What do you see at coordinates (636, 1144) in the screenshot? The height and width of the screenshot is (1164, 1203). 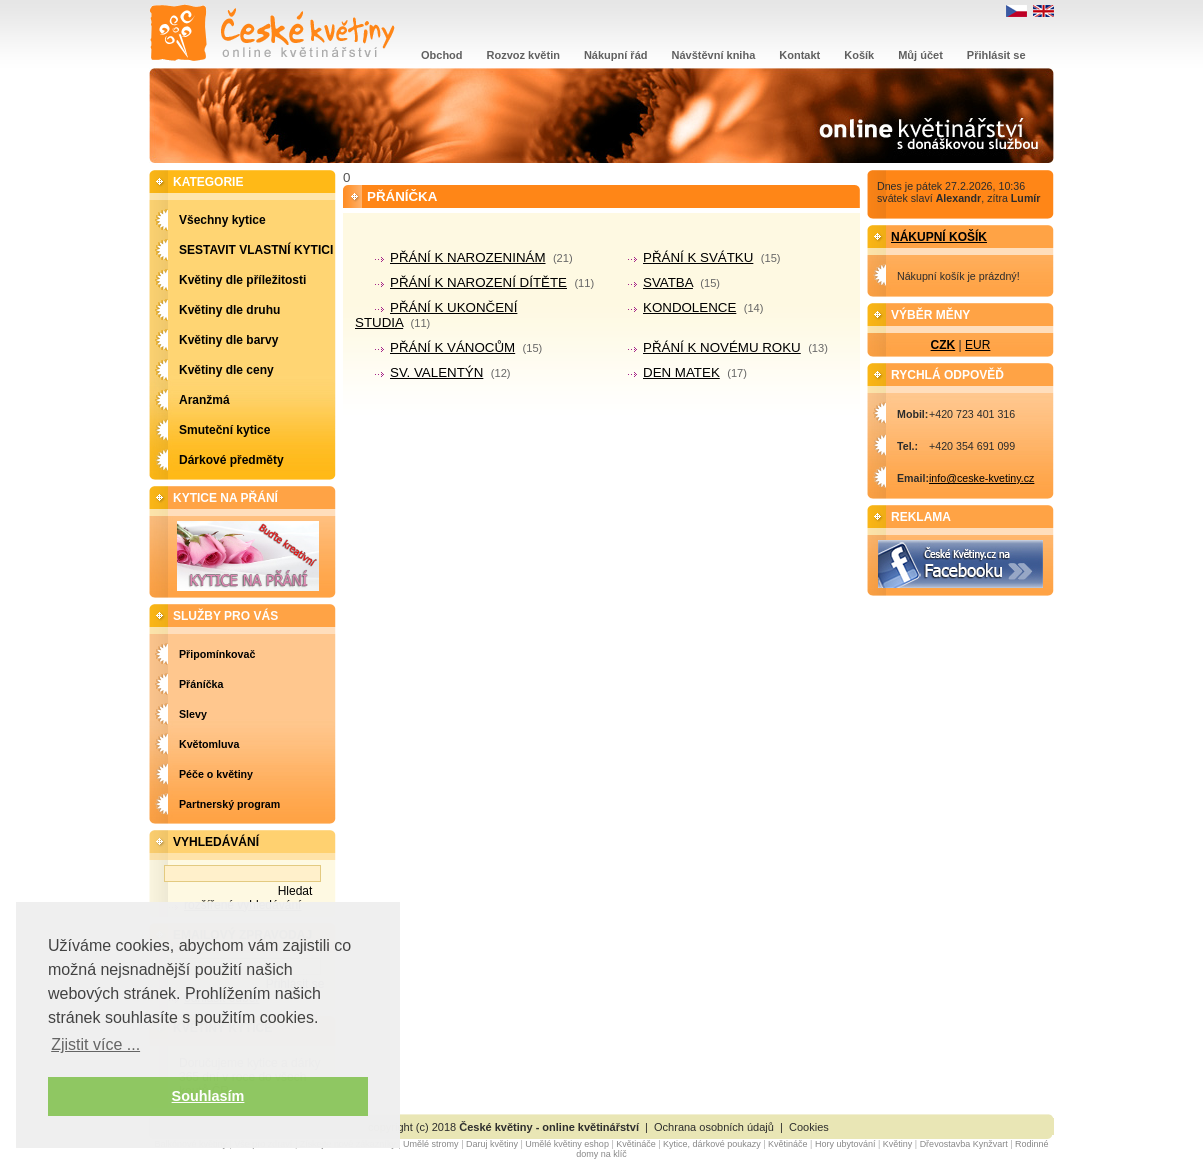 I see `Květináče` at bounding box center [636, 1144].